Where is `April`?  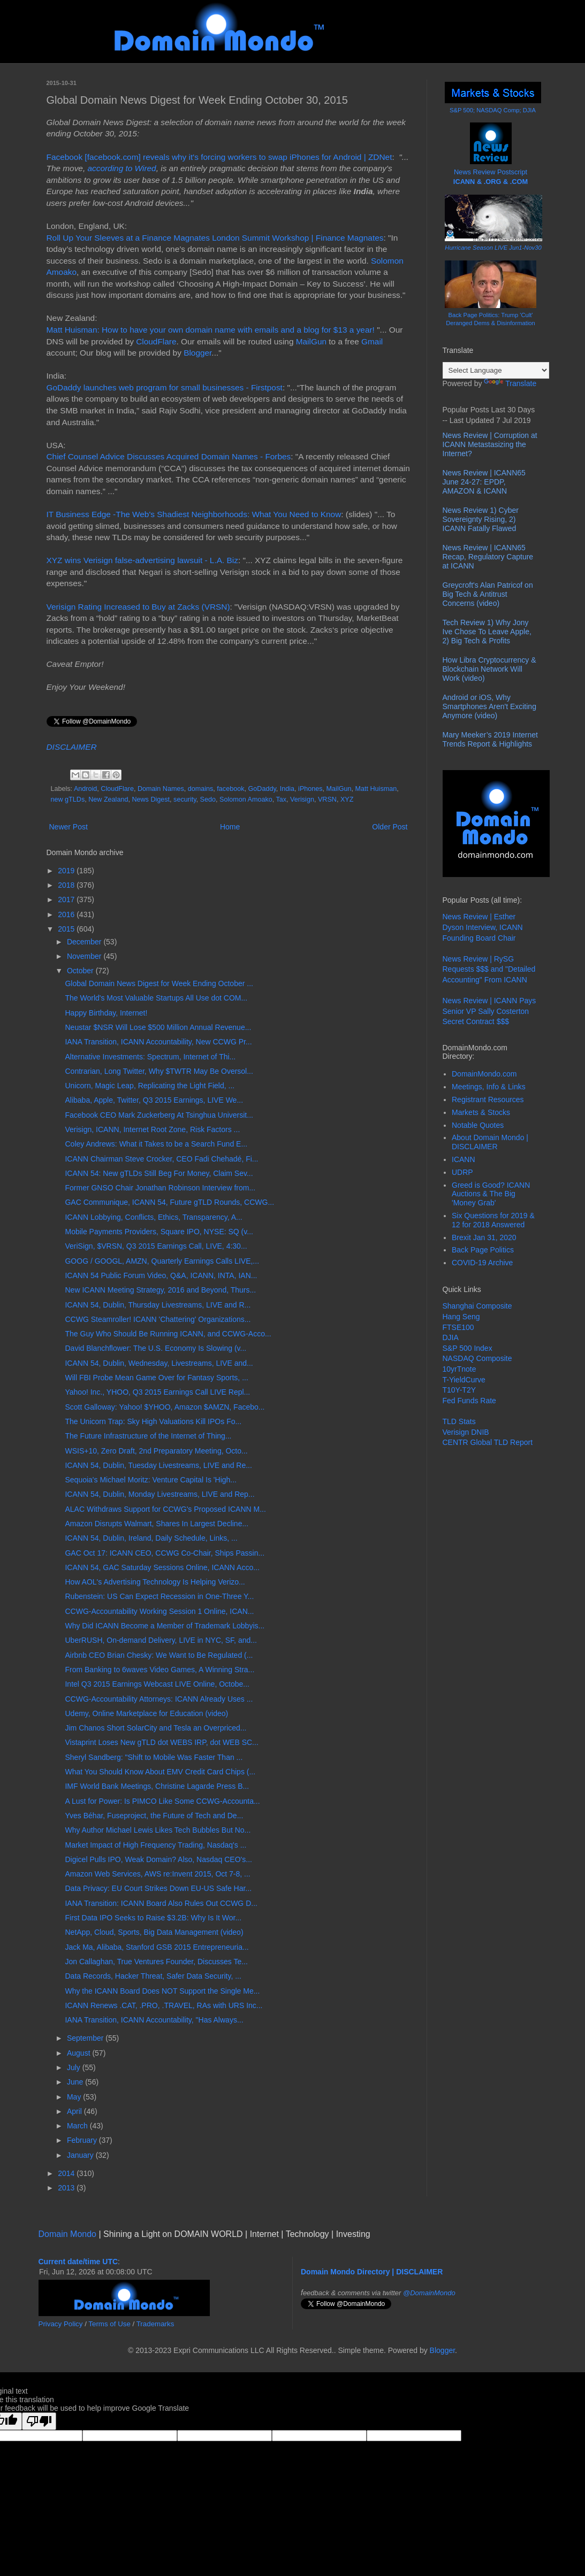 April is located at coordinates (75, 2111).